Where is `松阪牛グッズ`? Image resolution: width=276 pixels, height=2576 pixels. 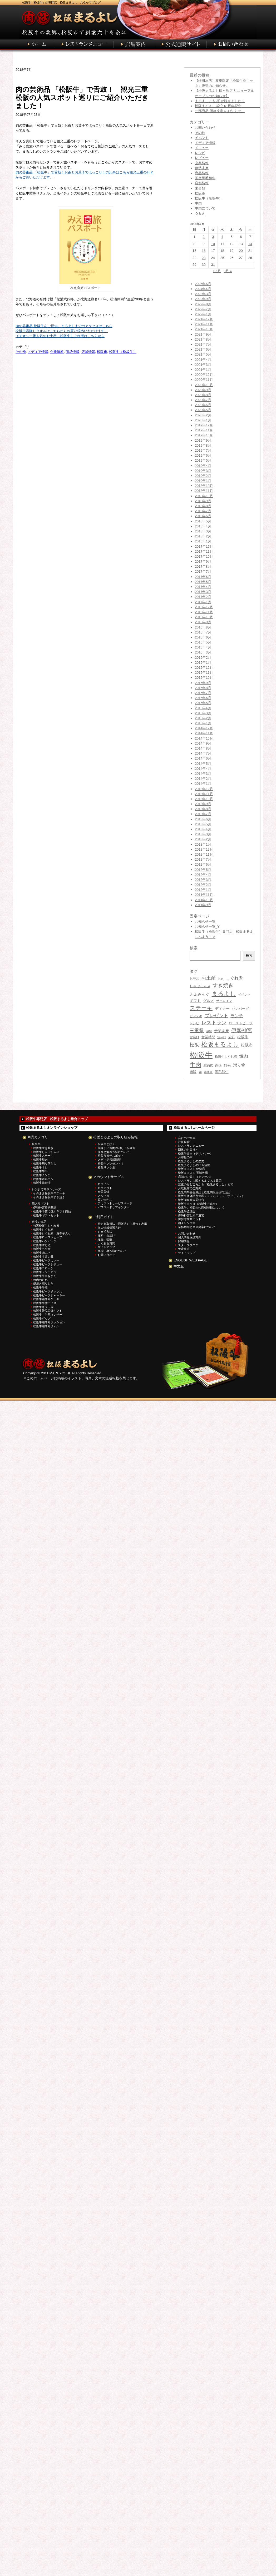 松阪牛グッズ is located at coordinates (42, 1318).